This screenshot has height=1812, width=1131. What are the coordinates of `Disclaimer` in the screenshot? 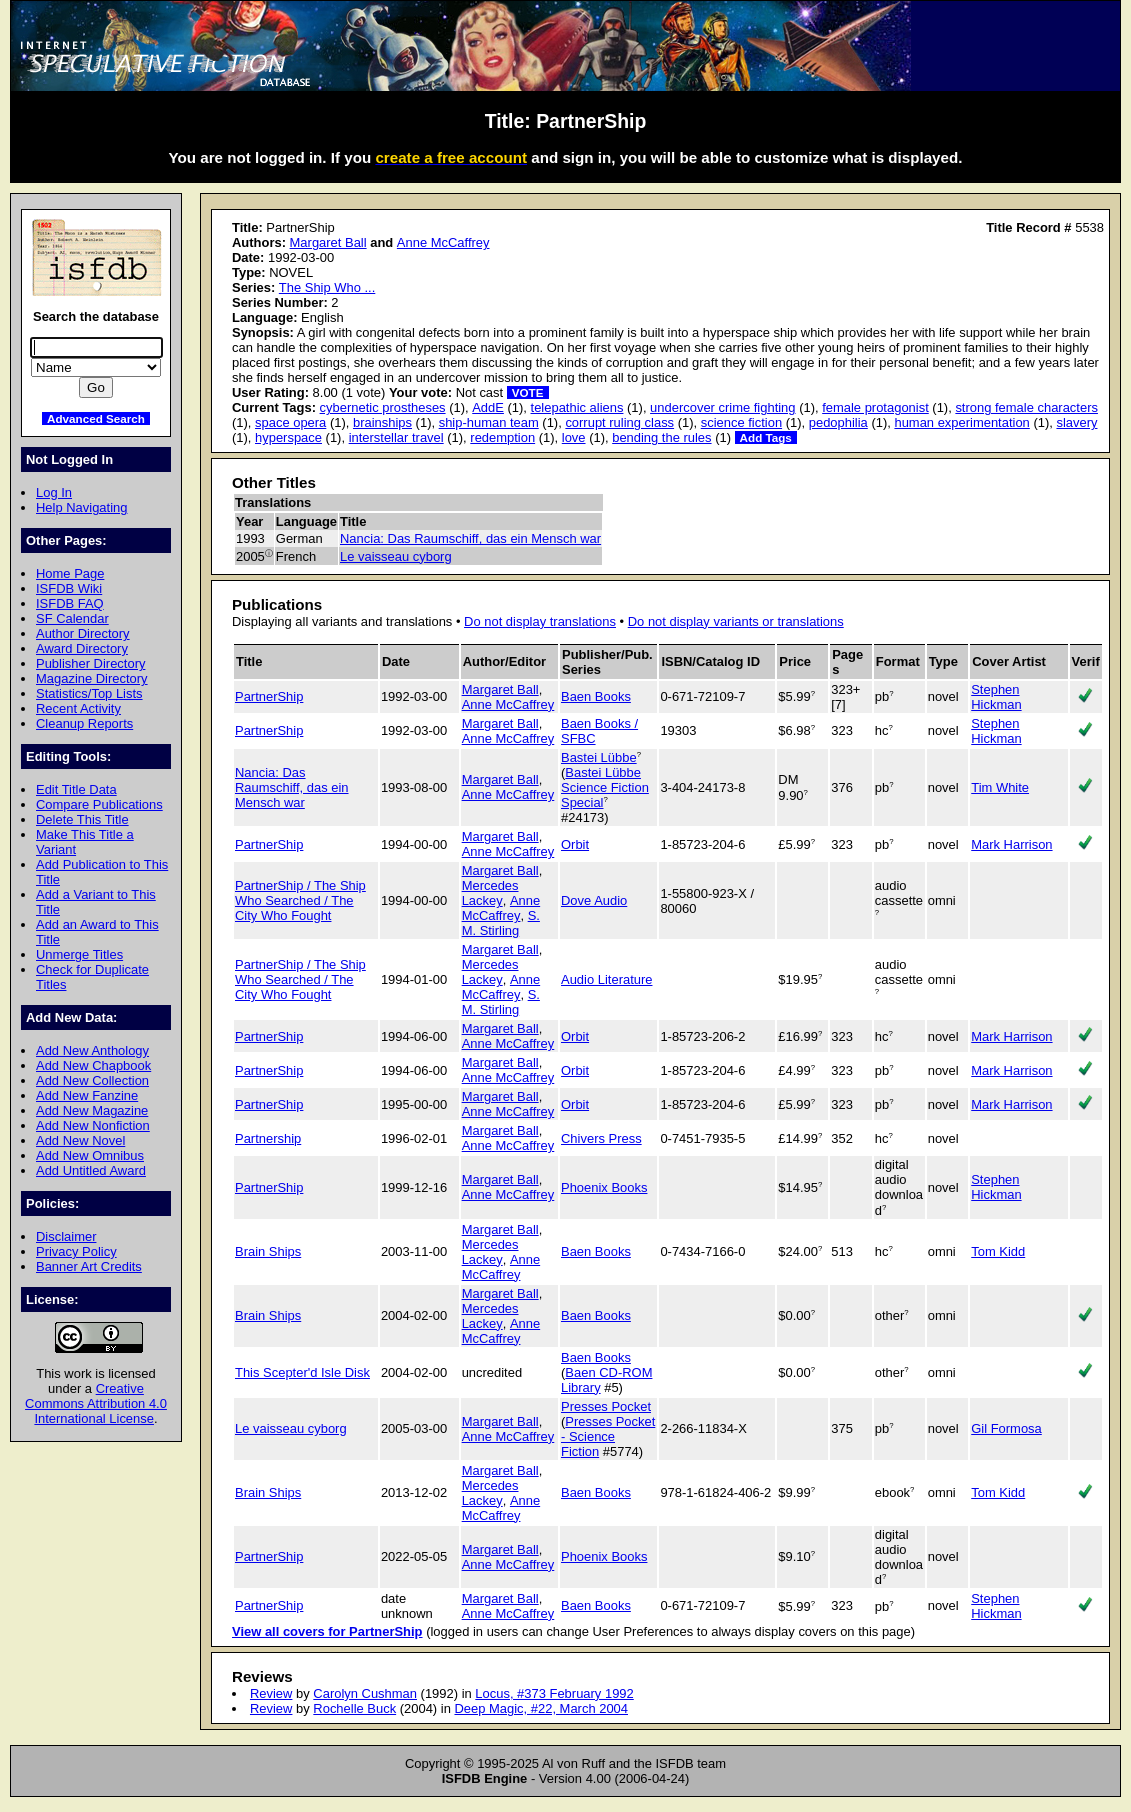 It's located at (66, 1236).